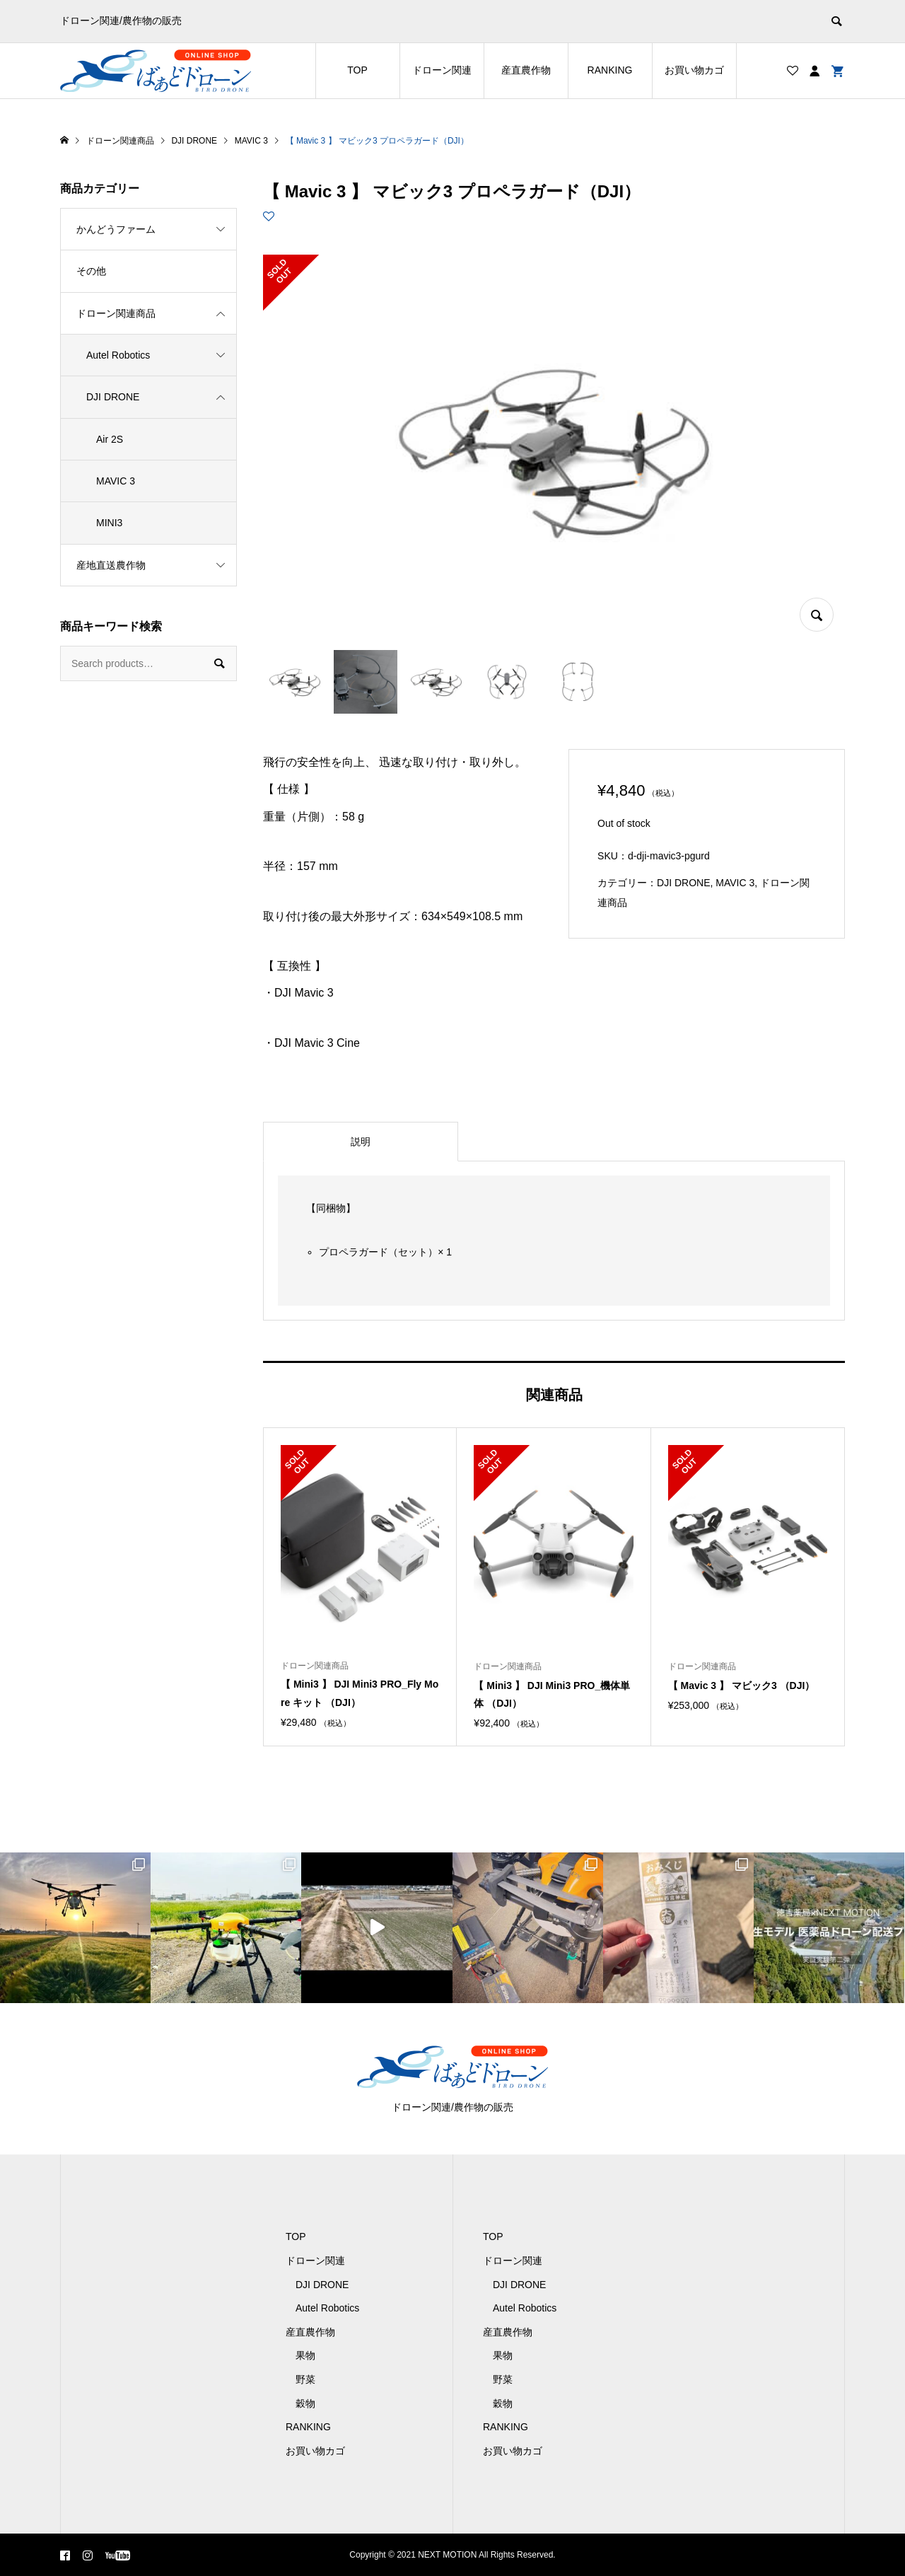  I want to click on ドローン関連商品, so click(116, 313).